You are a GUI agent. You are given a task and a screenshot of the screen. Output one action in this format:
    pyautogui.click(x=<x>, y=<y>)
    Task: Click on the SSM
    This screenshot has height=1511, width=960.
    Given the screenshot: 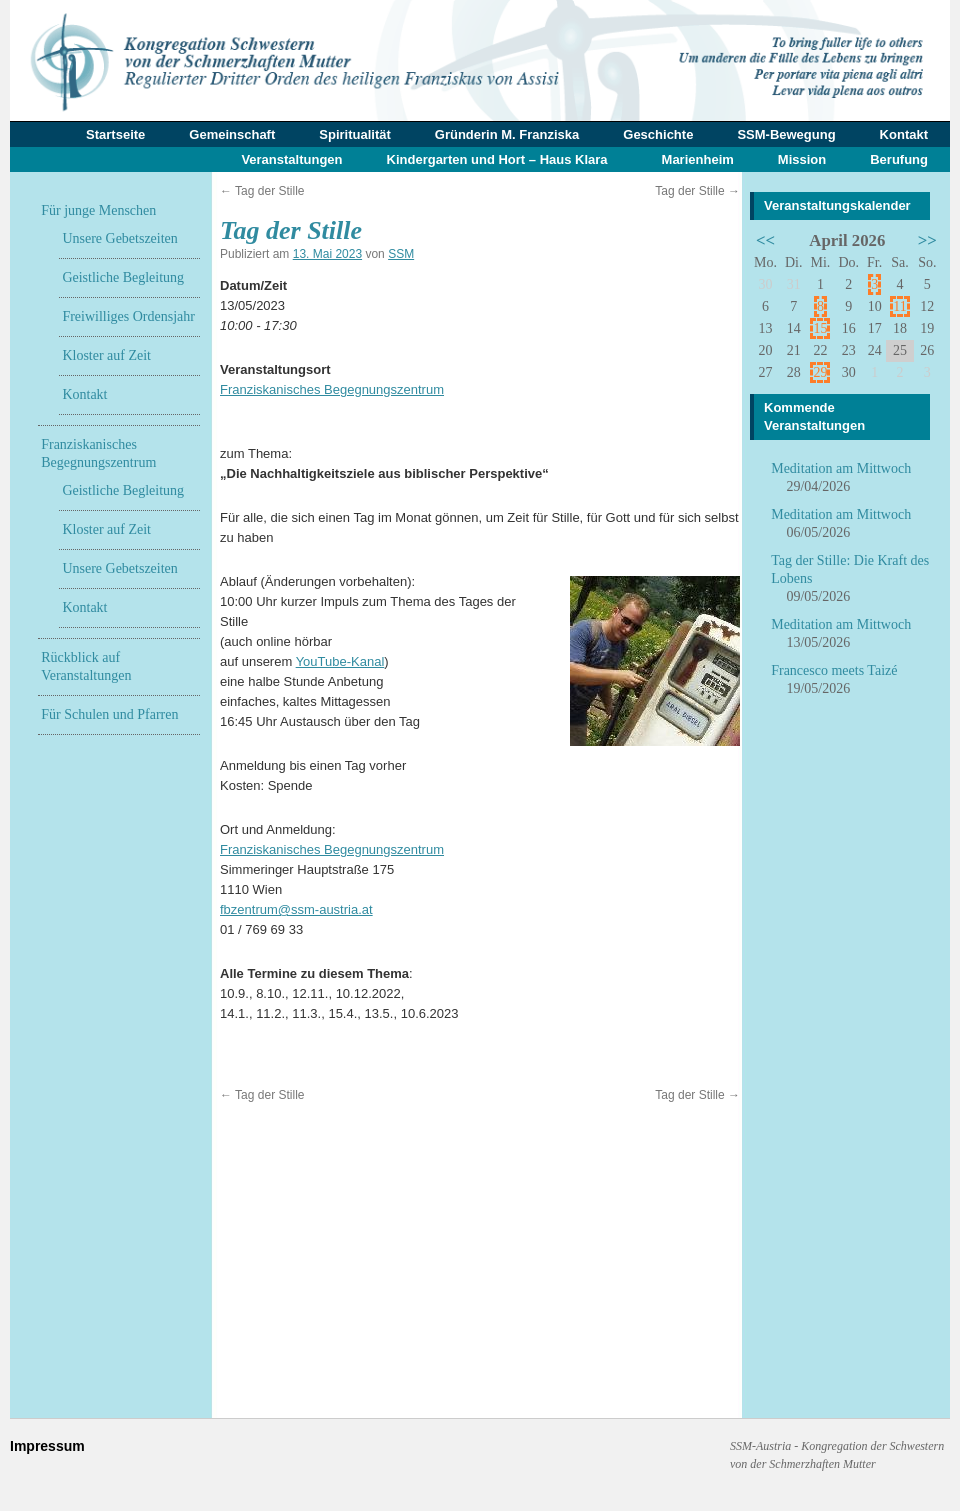 What is the action you would take?
    pyautogui.click(x=401, y=254)
    